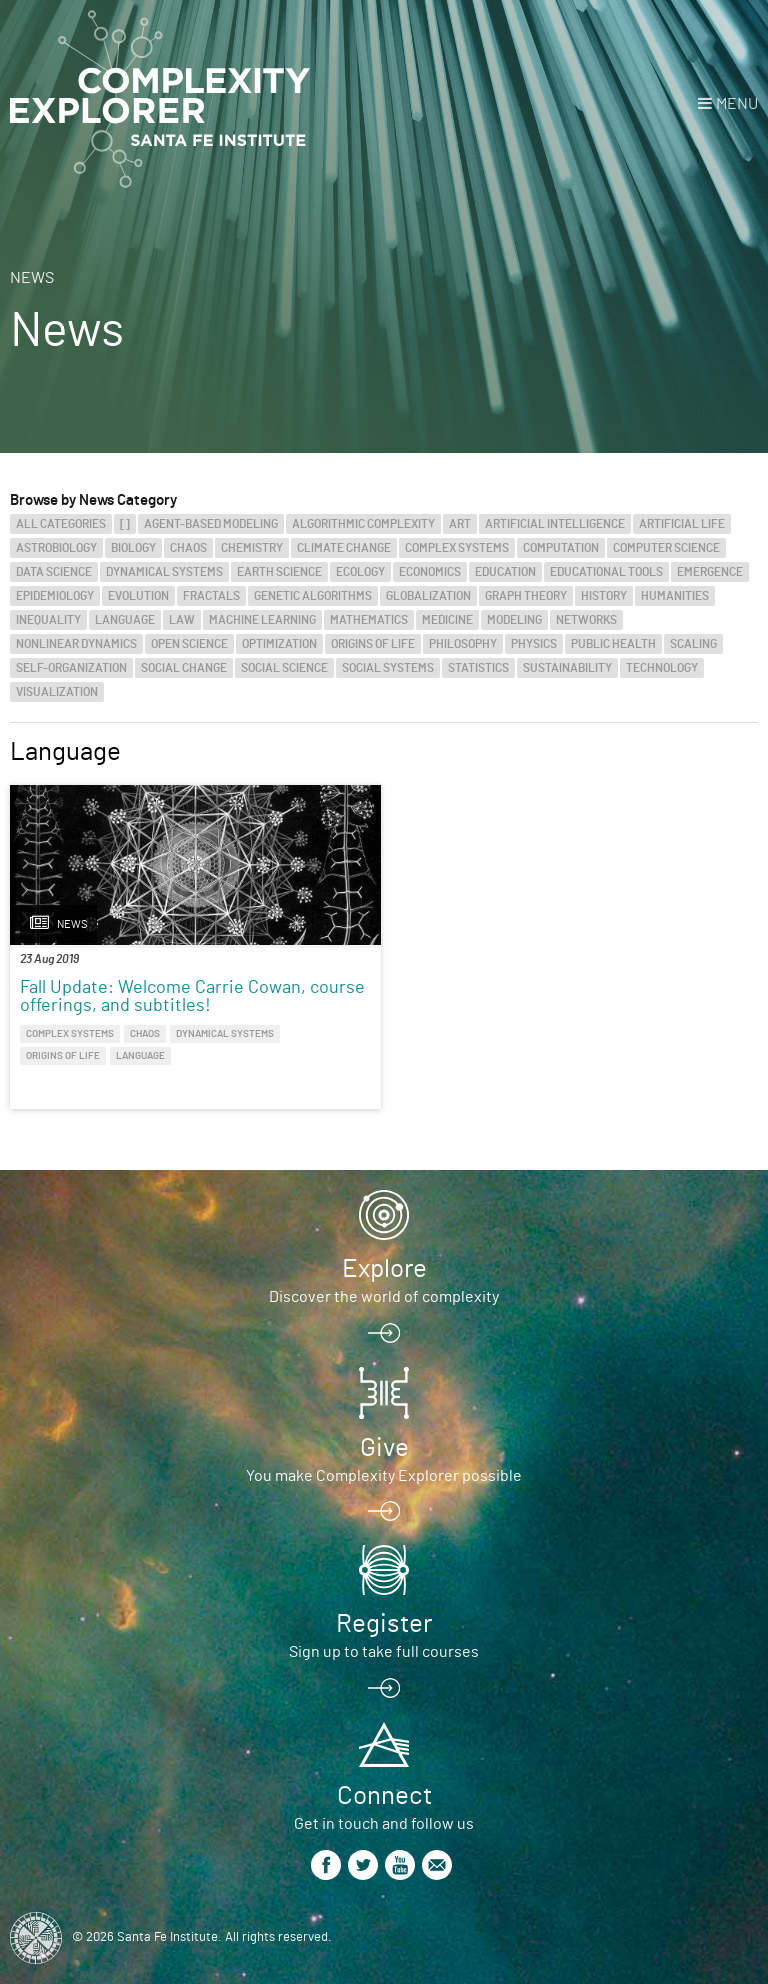  I want to click on Computation, so click(561, 548).